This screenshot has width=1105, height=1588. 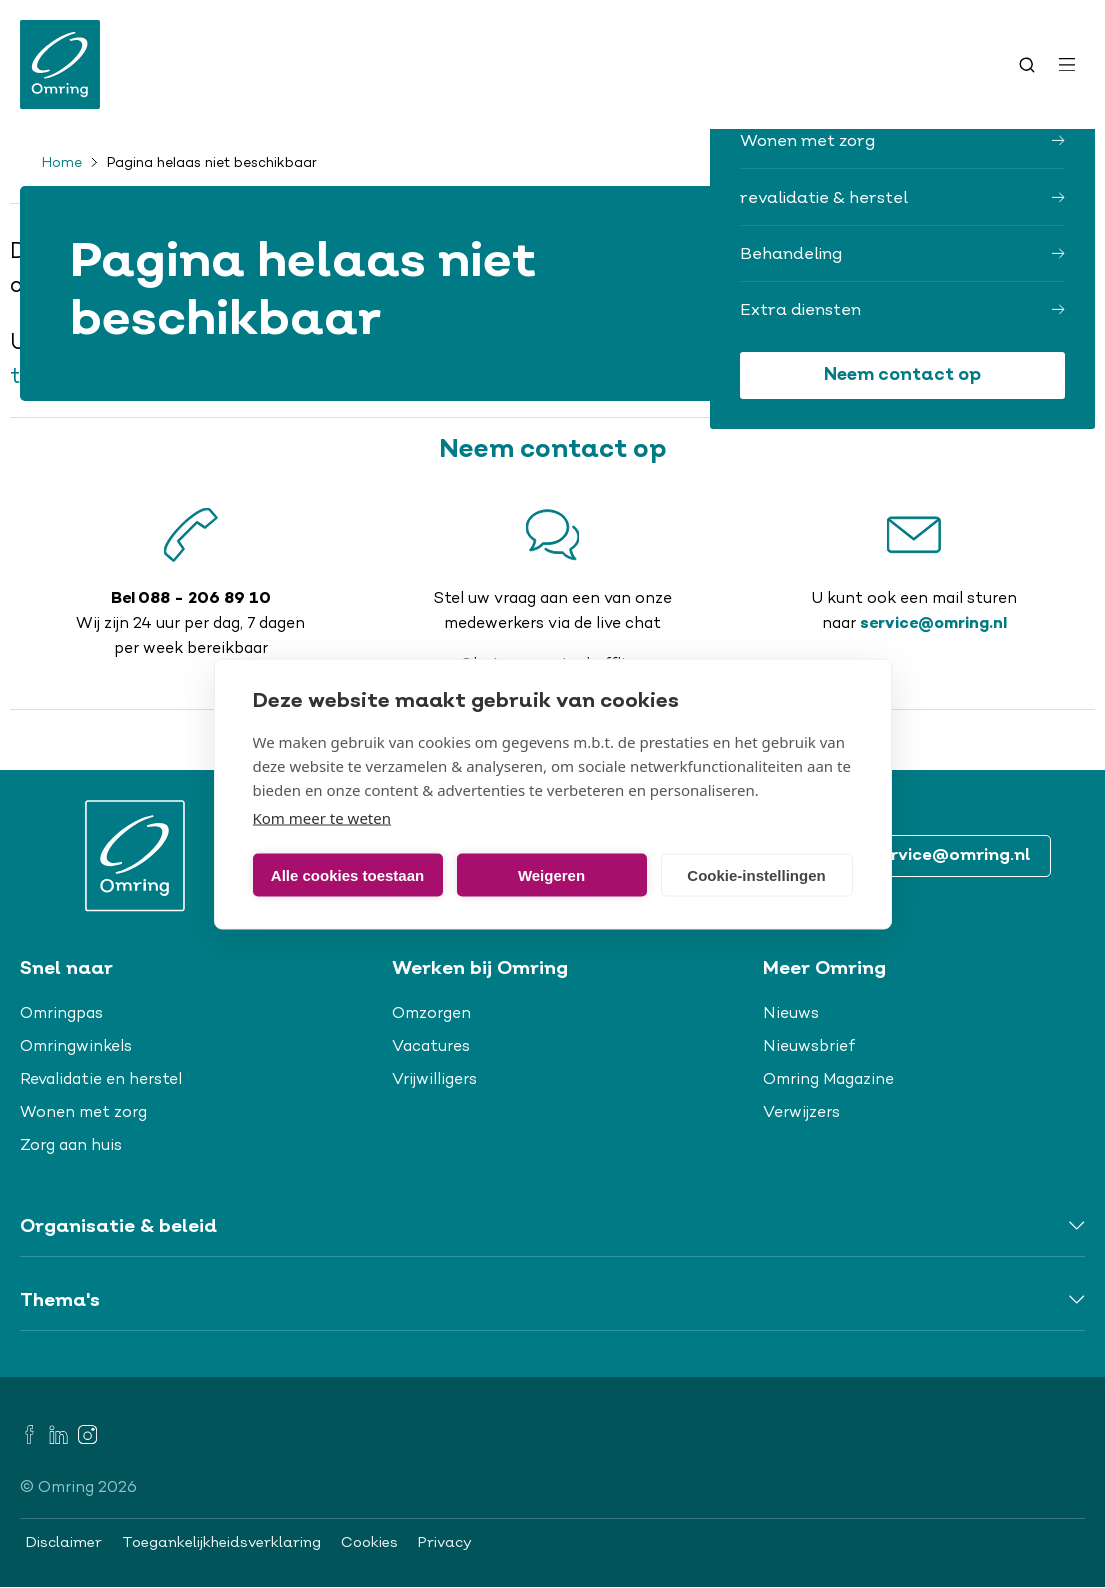 What do you see at coordinates (61, 1014) in the screenshot?
I see `Omringpas` at bounding box center [61, 1014].